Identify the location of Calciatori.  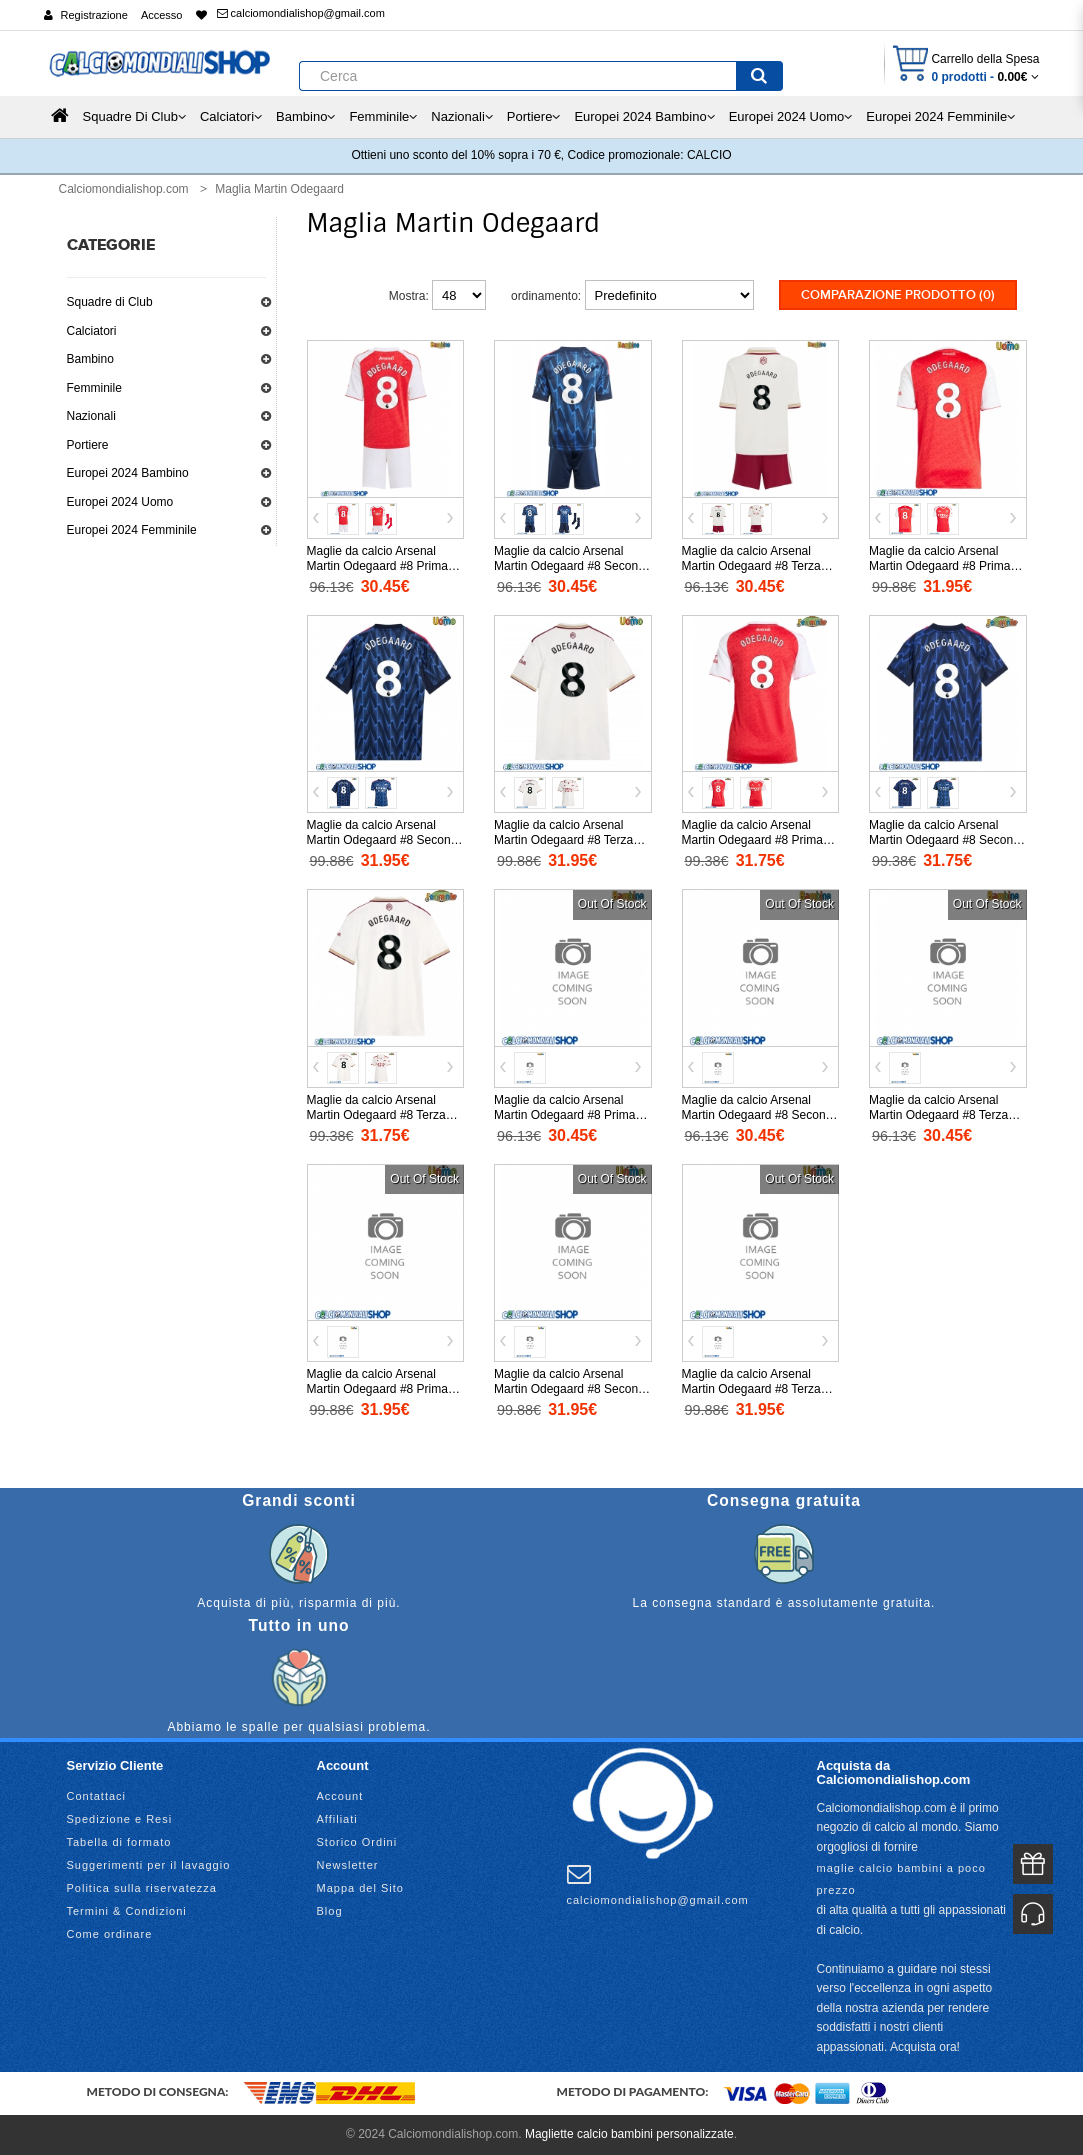
(92, 331).